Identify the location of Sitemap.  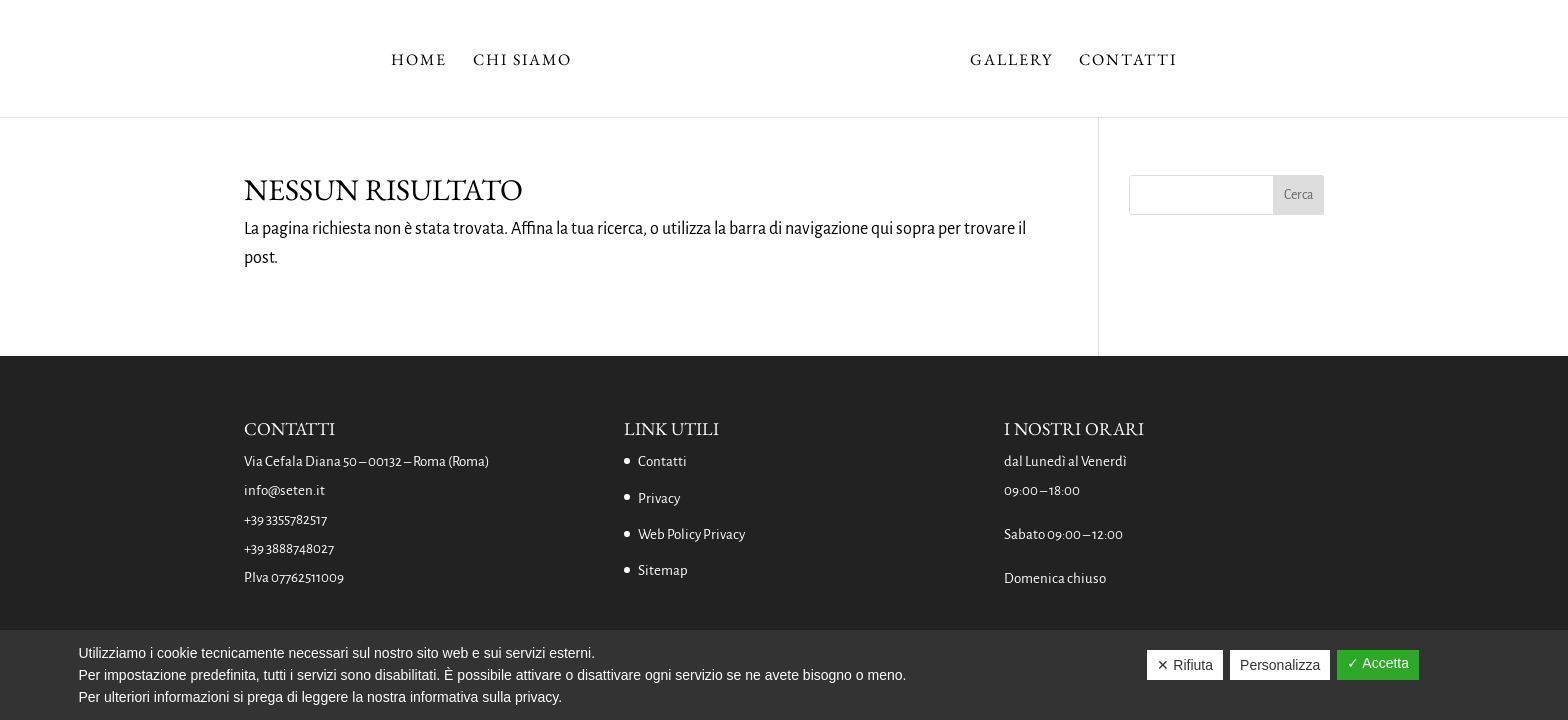
(663, 570).